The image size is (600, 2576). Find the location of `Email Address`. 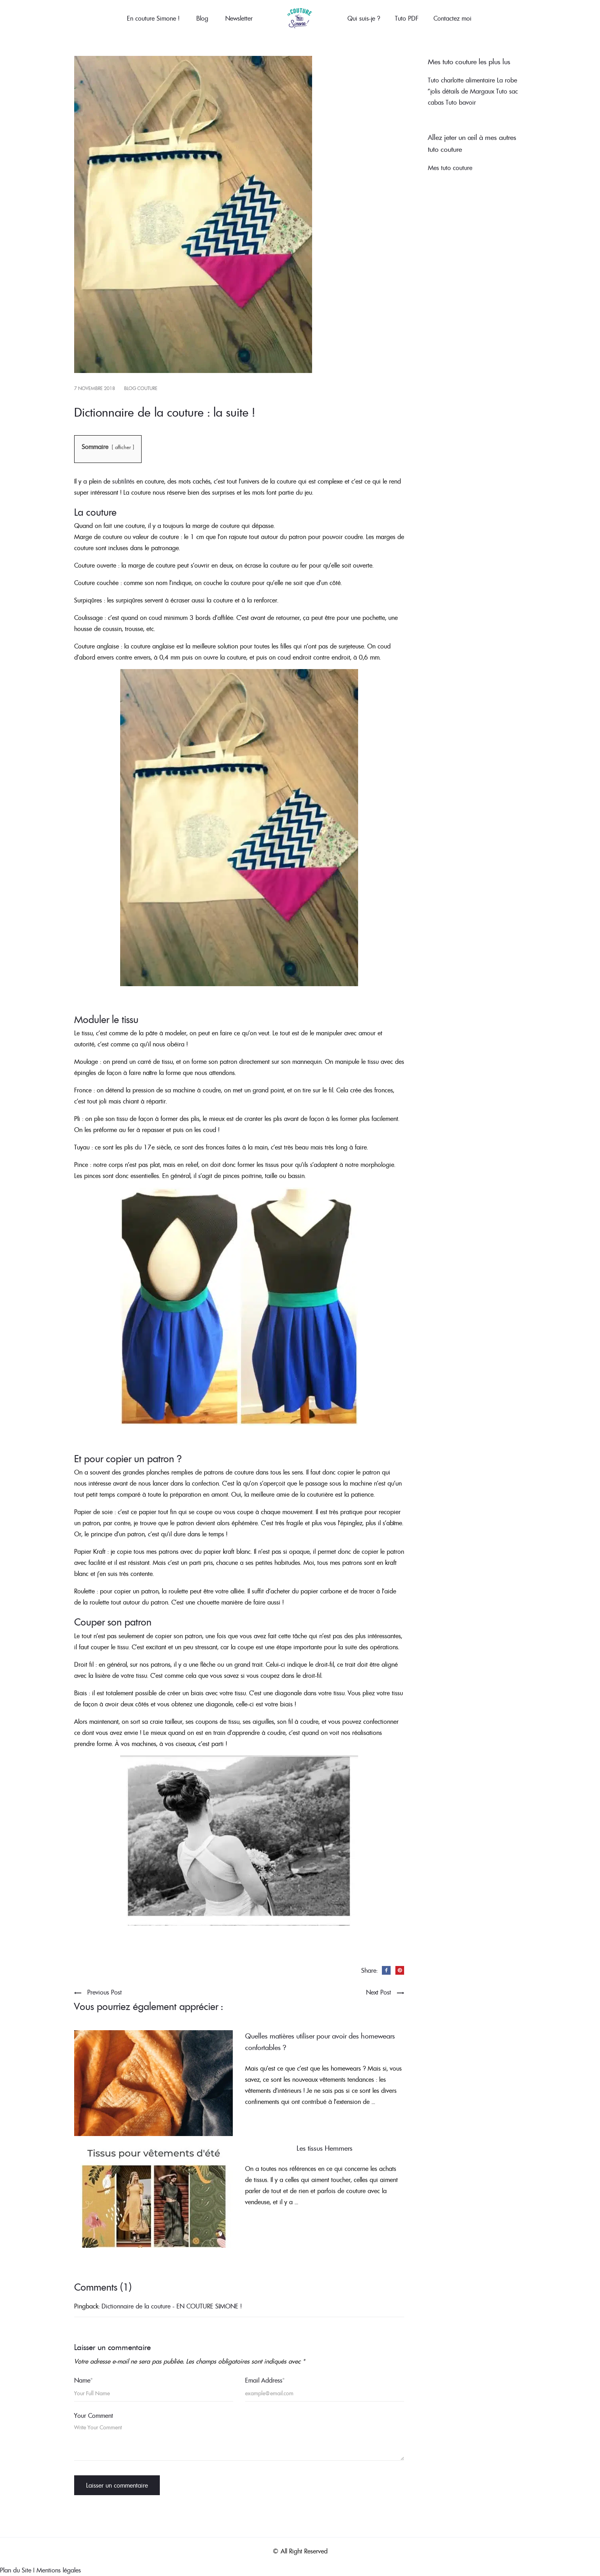

Email Address is located at coordinates (265, 2380).